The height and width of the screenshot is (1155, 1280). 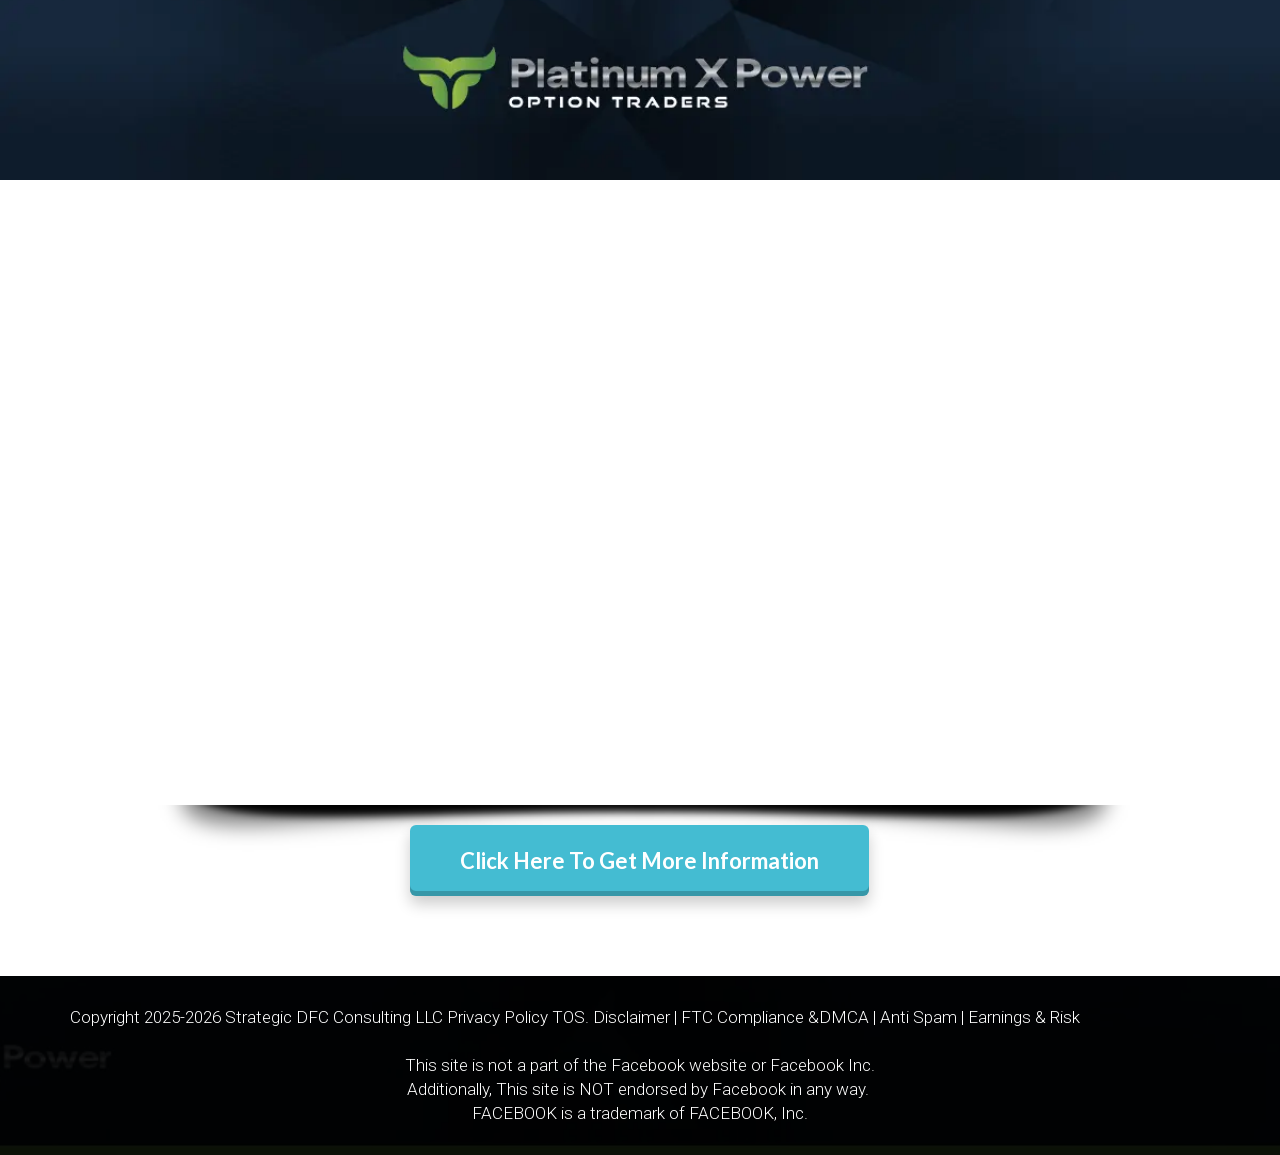 What do you see at coordinates (639, 860) in the screenshot?
I see `Click Here To Get More Information` at bounding box center [639, 860].